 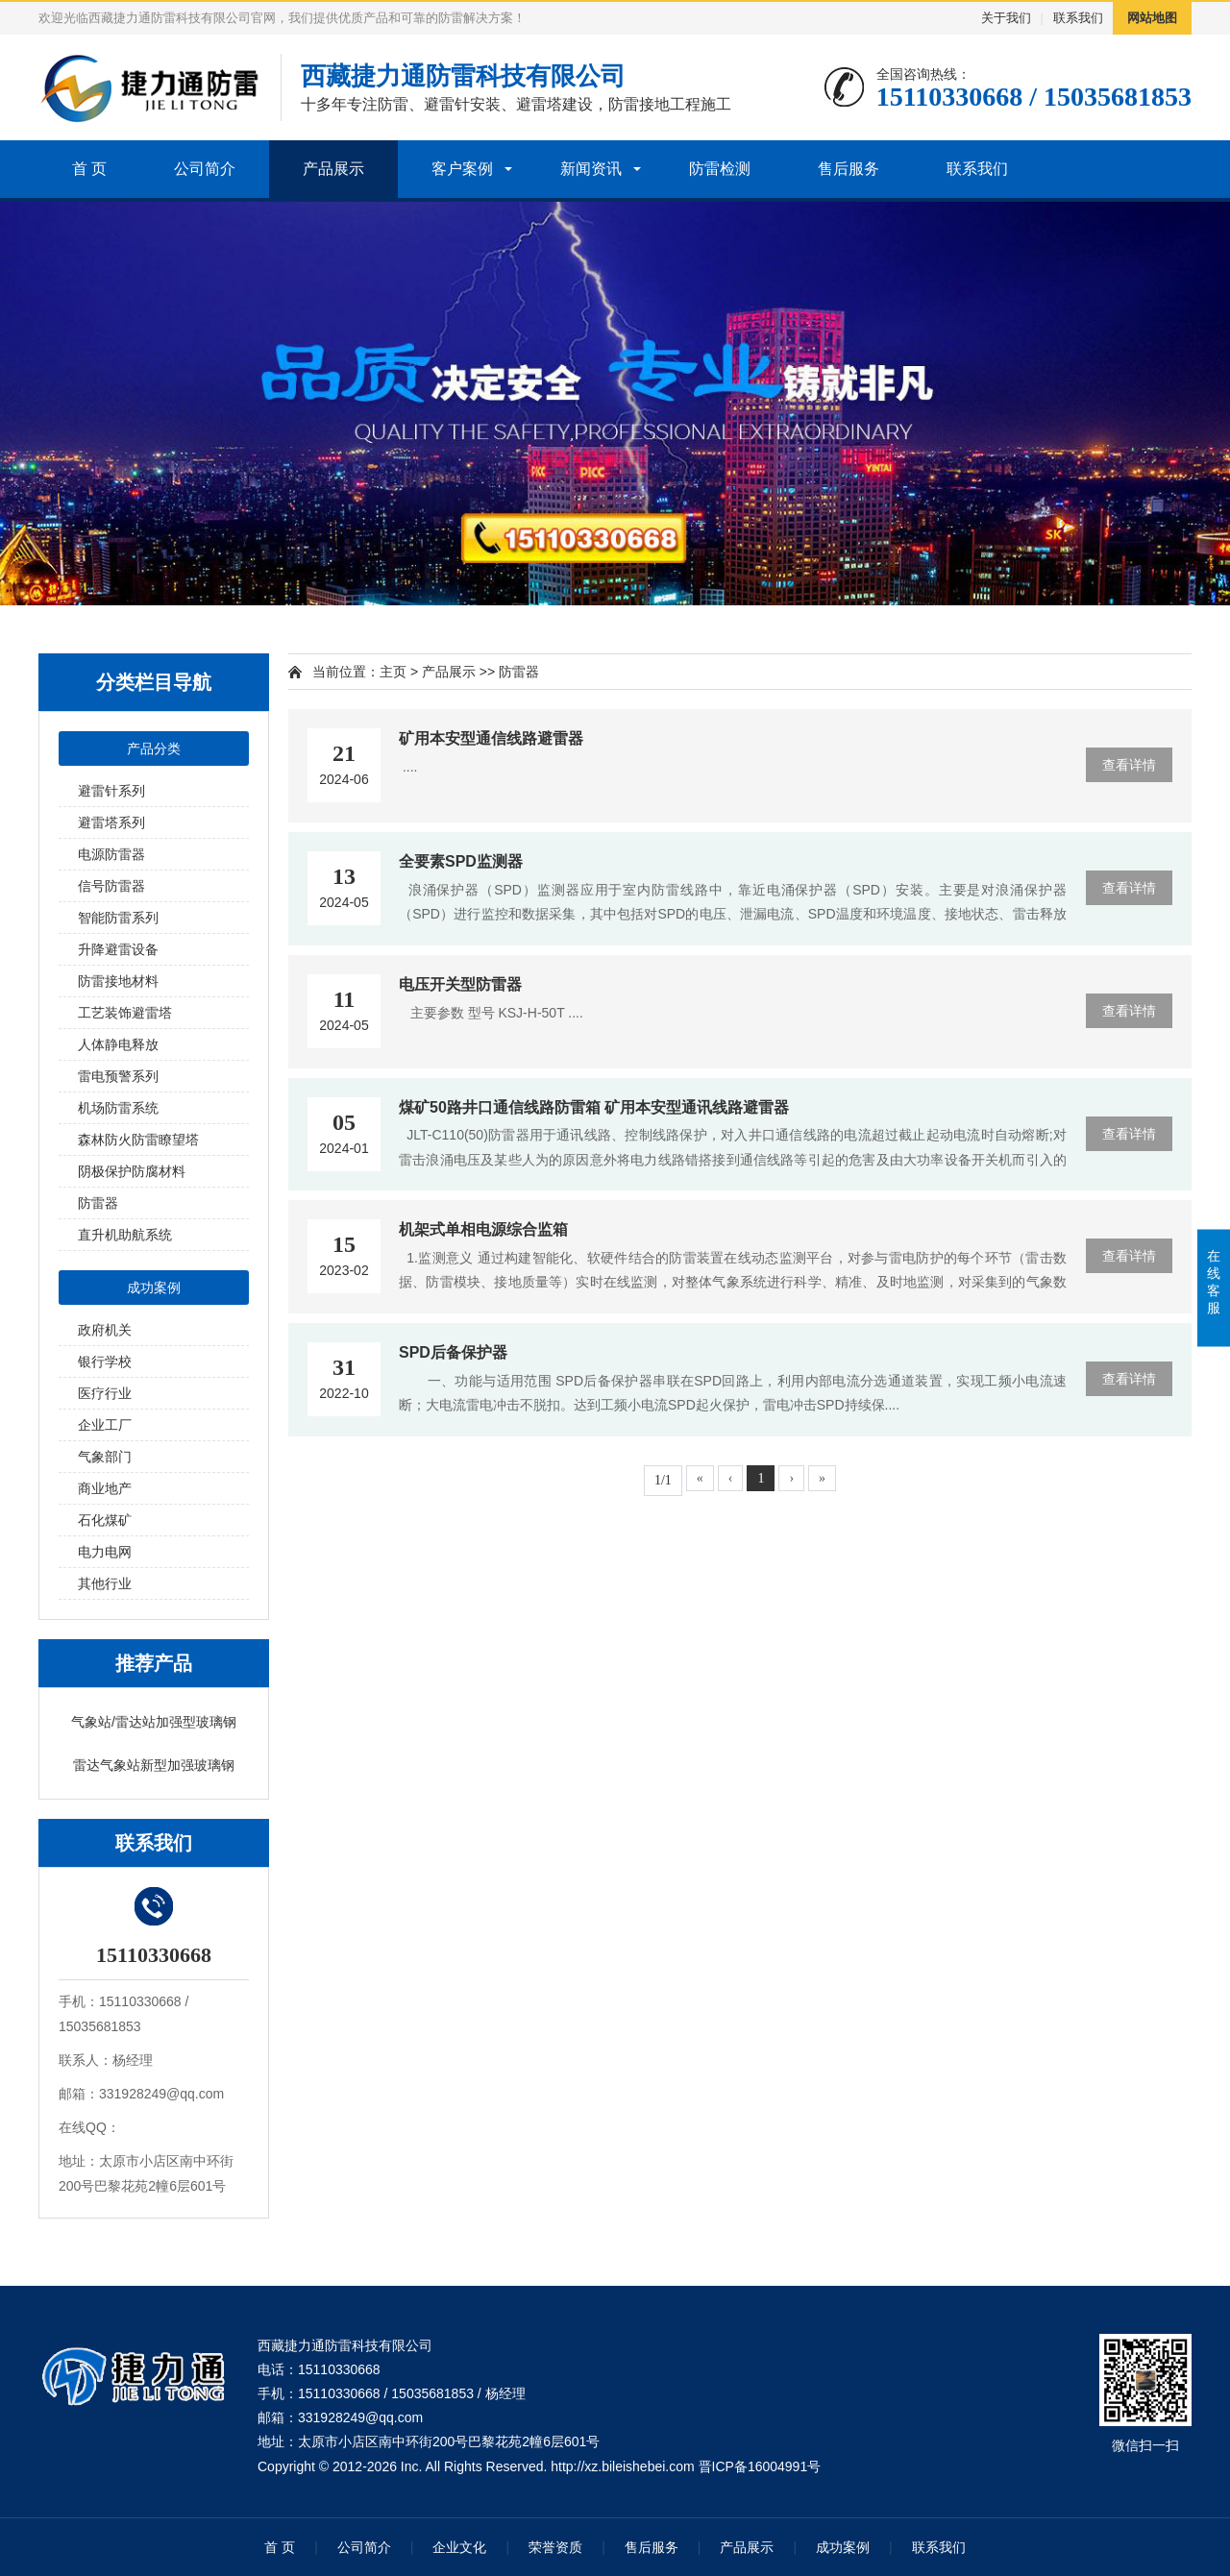 I want to click on 人体静电释放, so click(x=118, y=1044).